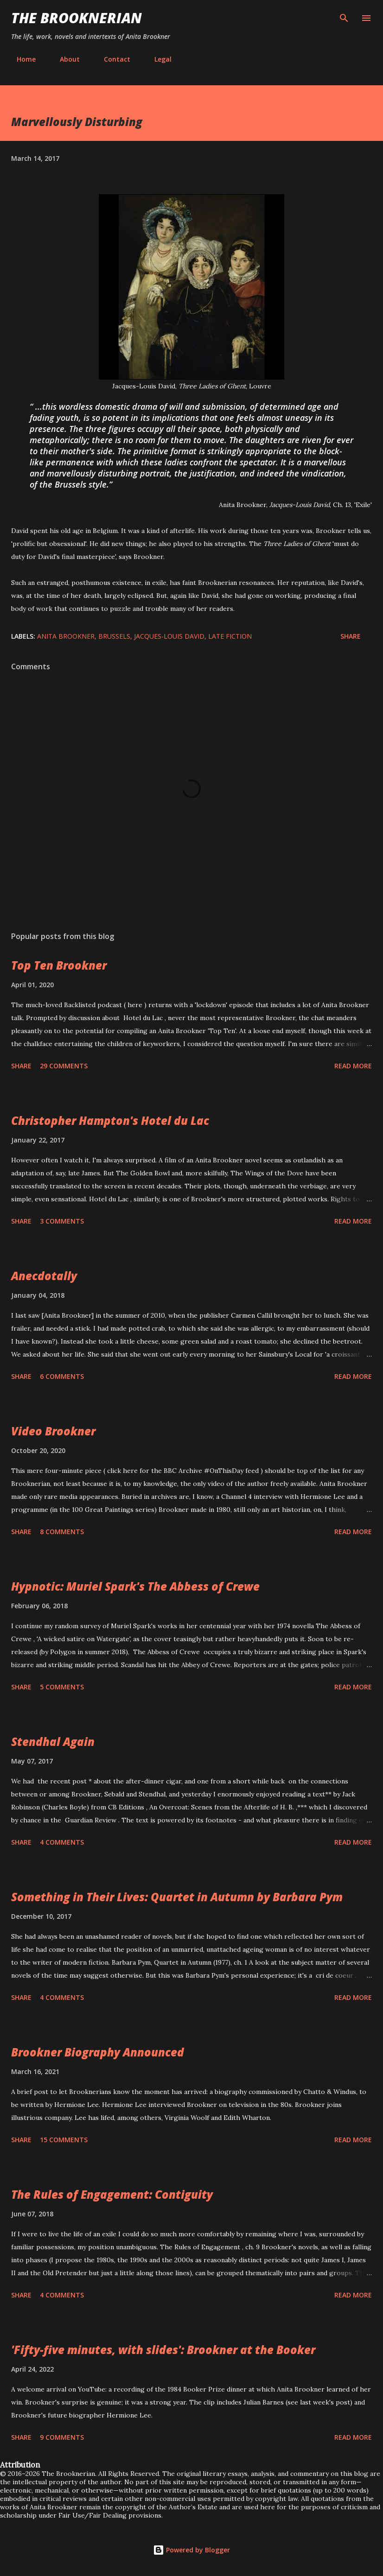  Describe the element at coordinates (344, 16) in the screenshot. I see `[Search]` at that location.